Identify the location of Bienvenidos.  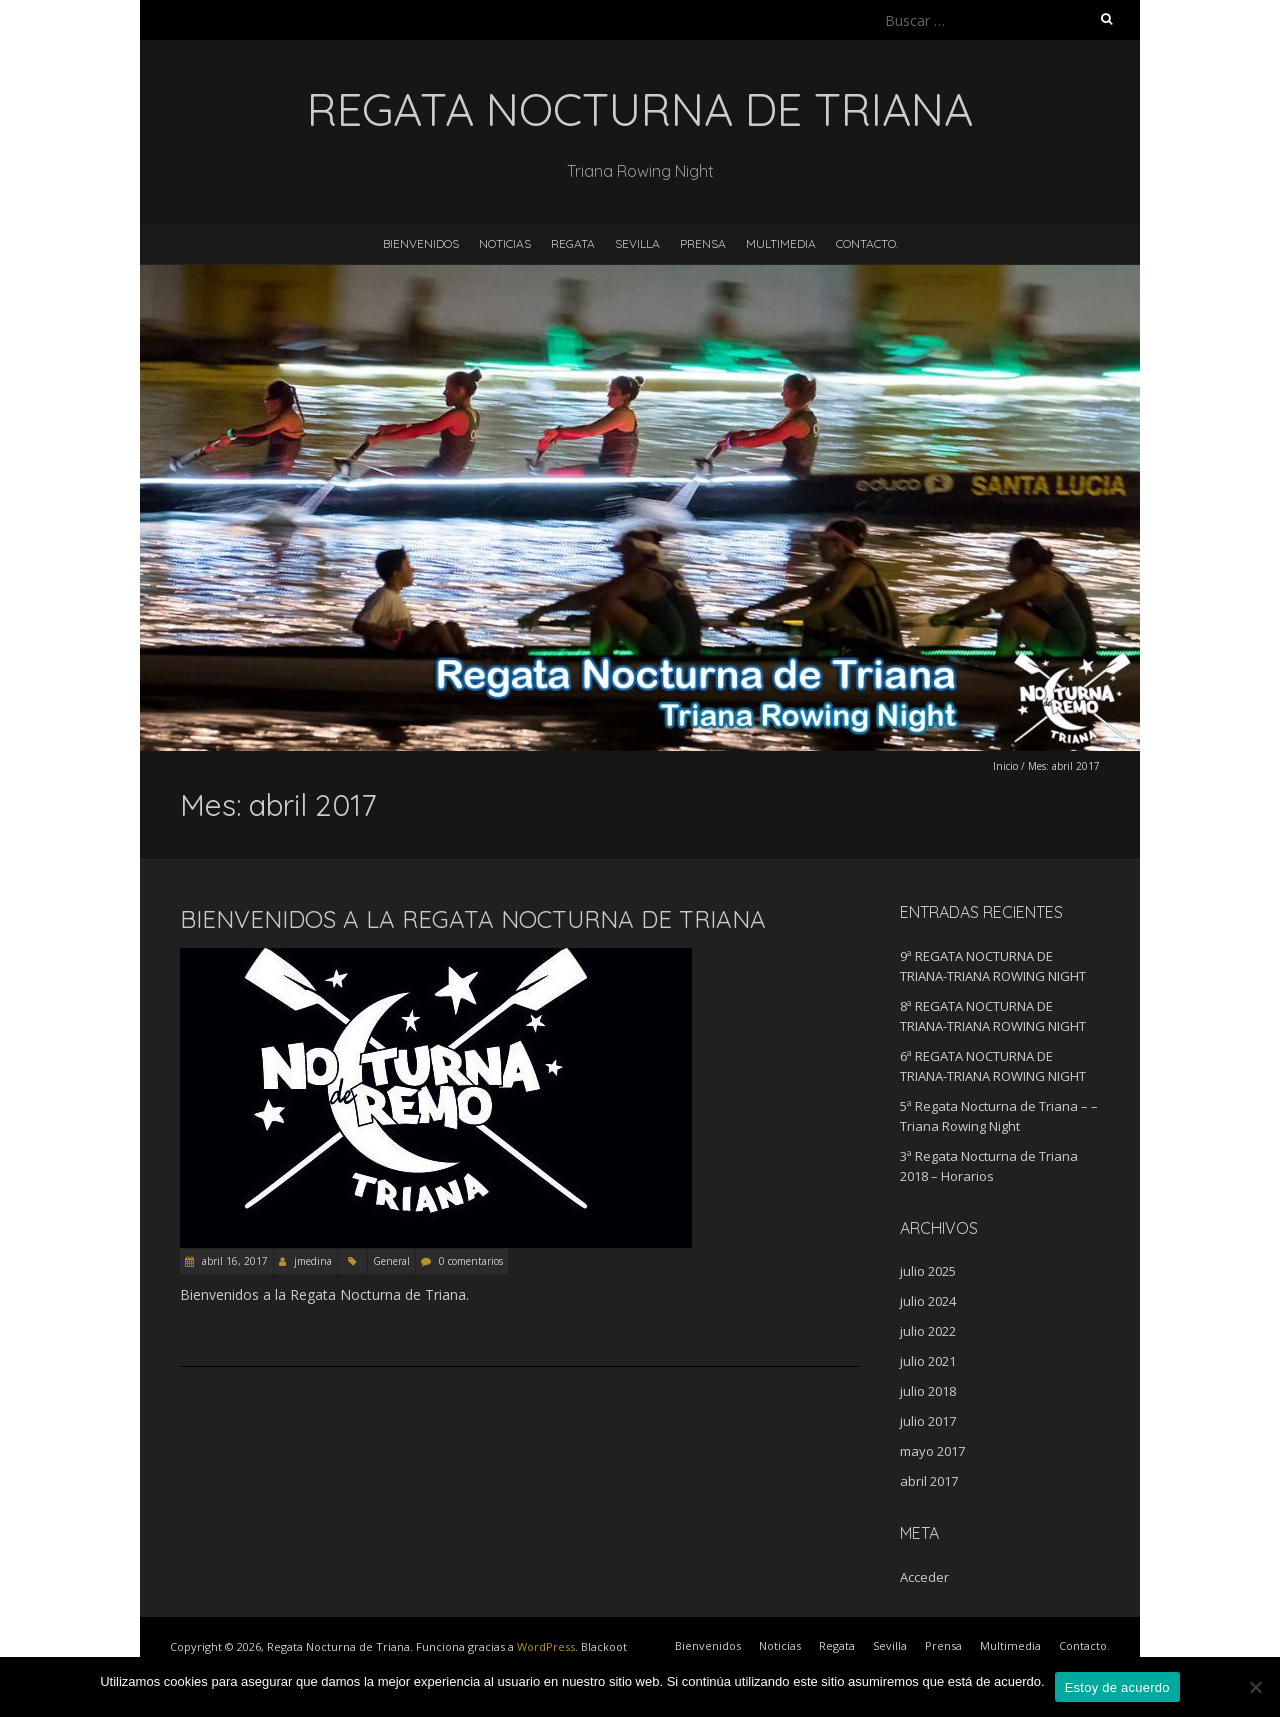
(421, 243).